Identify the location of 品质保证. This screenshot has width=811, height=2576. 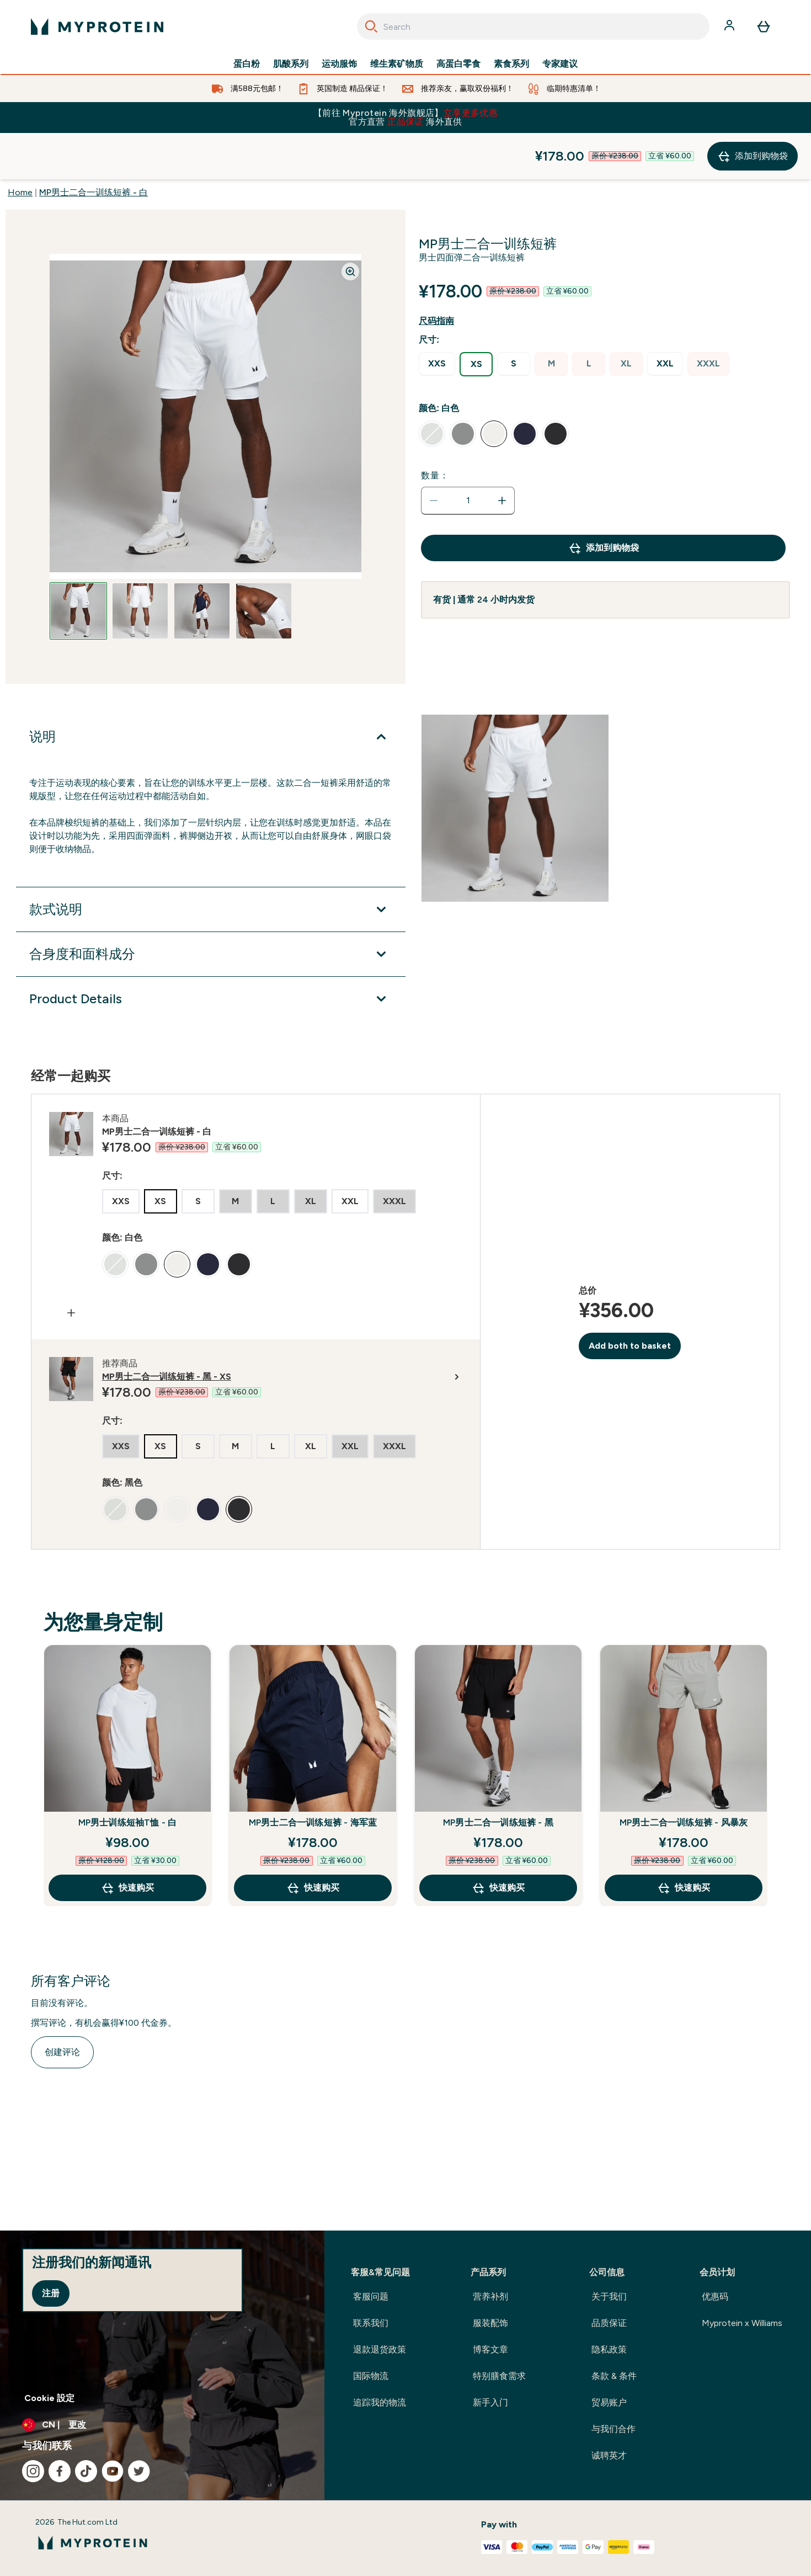
(609, 2323).